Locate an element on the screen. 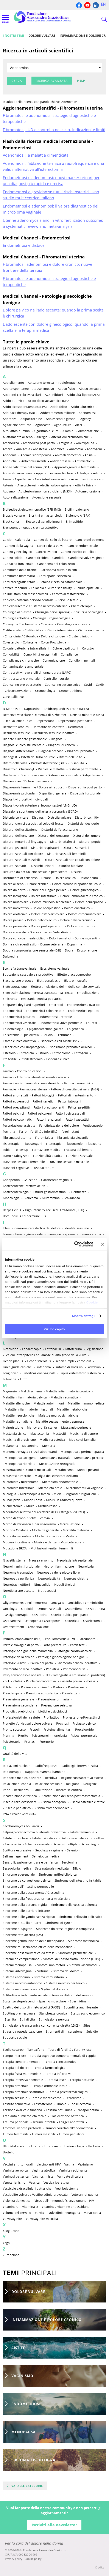 The image size is (109, 2576). Identità sessuale is located at coordinates (76, 1228).